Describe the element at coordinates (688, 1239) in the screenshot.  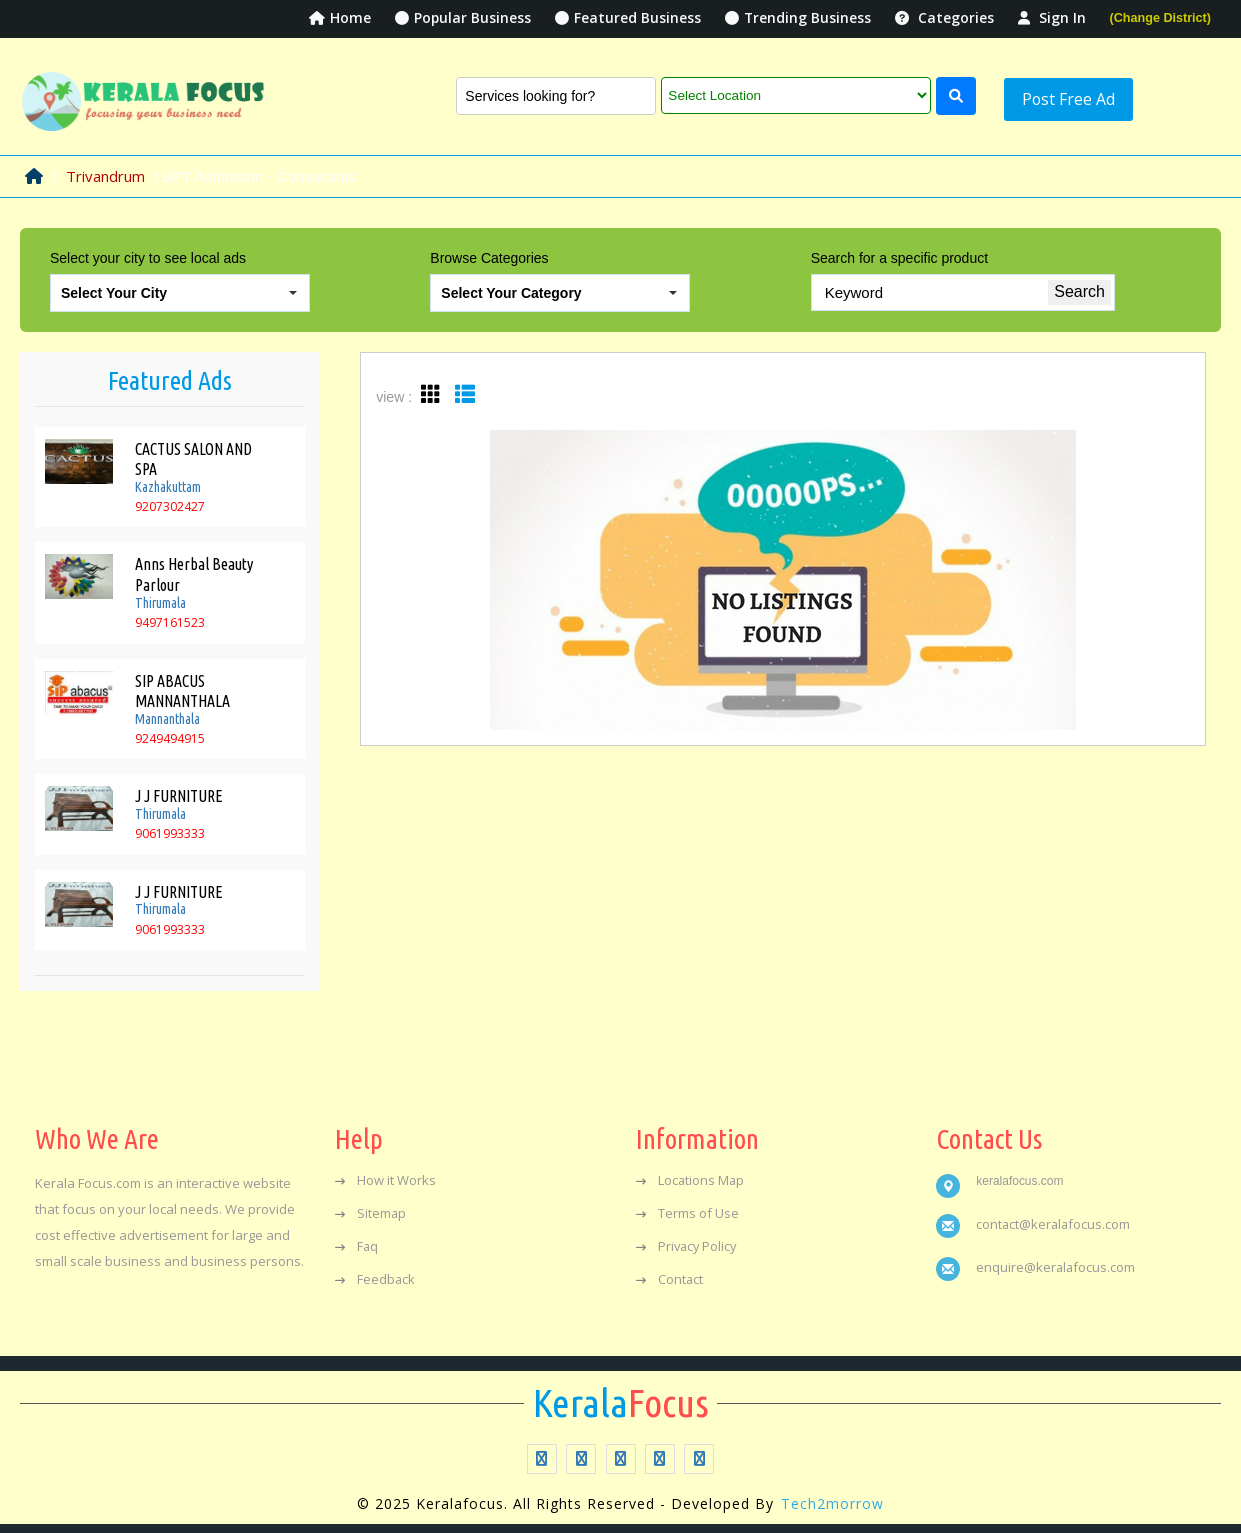
I see `Privacy Policy` at that location.